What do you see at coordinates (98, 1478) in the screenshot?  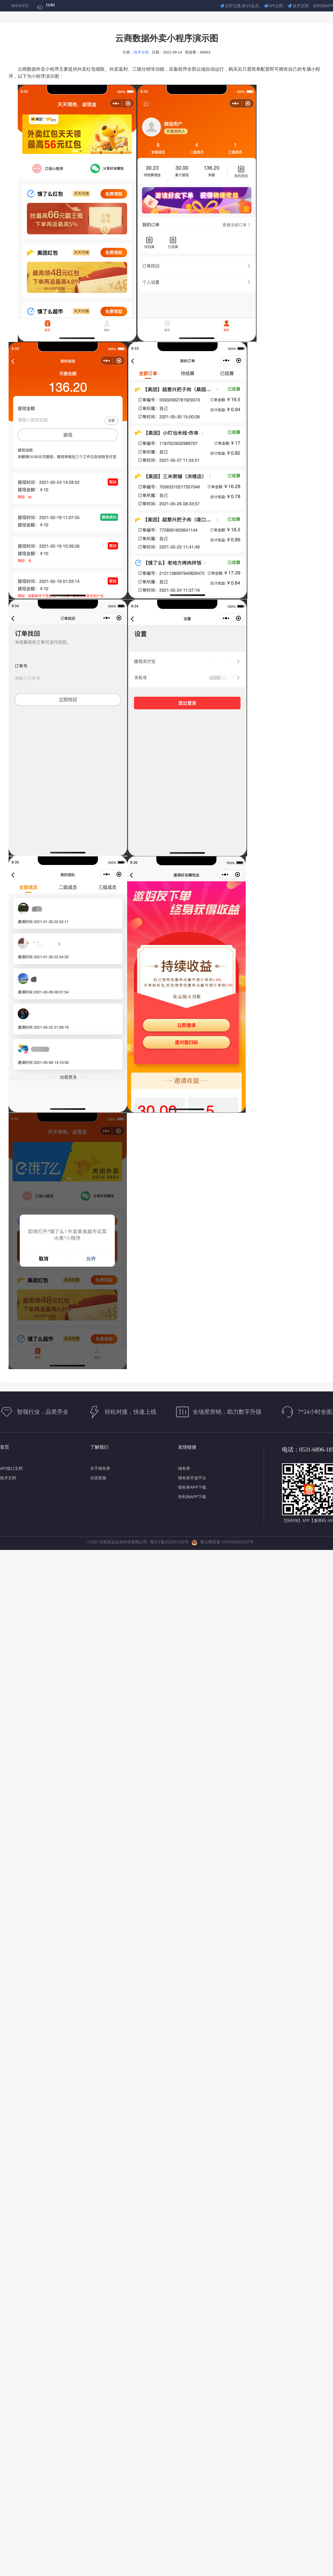 I see `在线客服` at bounding box center [98, 1478].